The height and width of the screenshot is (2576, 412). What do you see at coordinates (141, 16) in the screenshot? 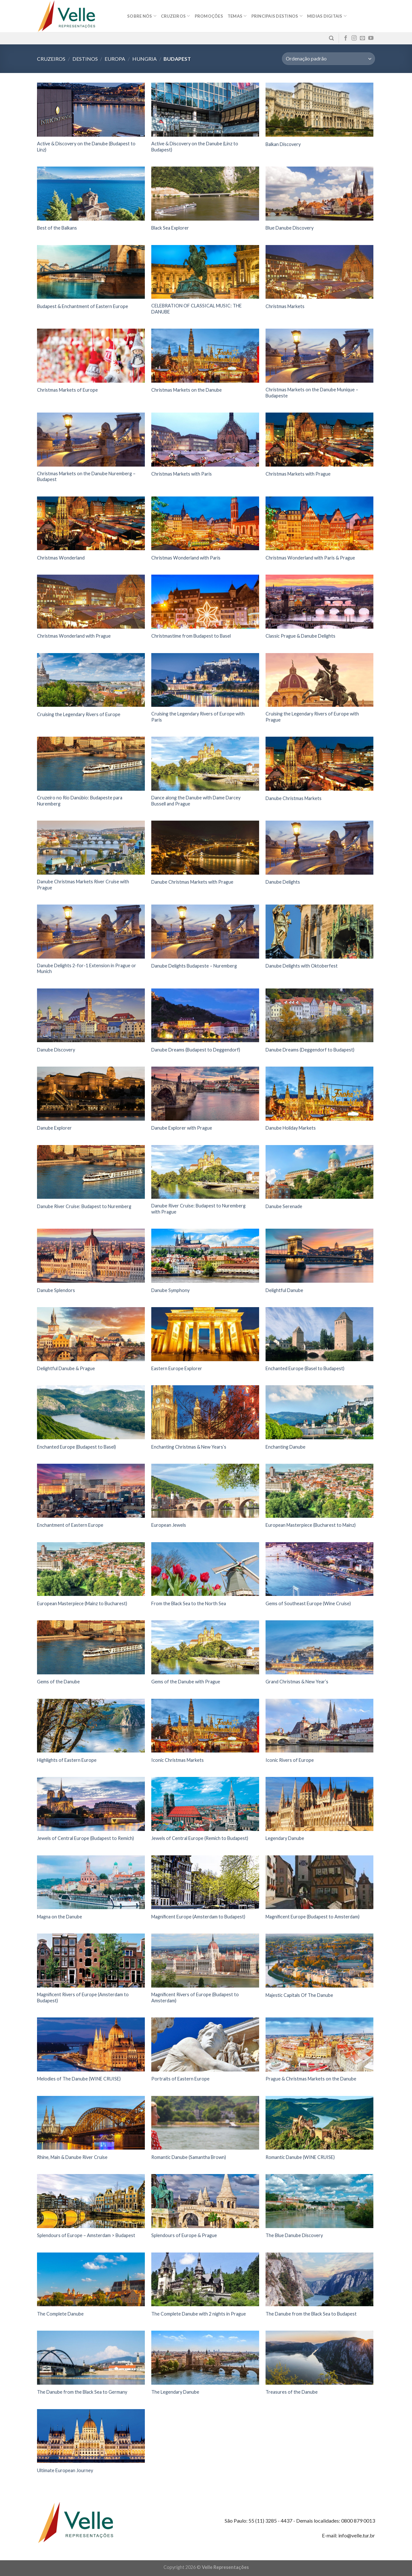
I see `Sobre nós` at bounding box center [141, 16].